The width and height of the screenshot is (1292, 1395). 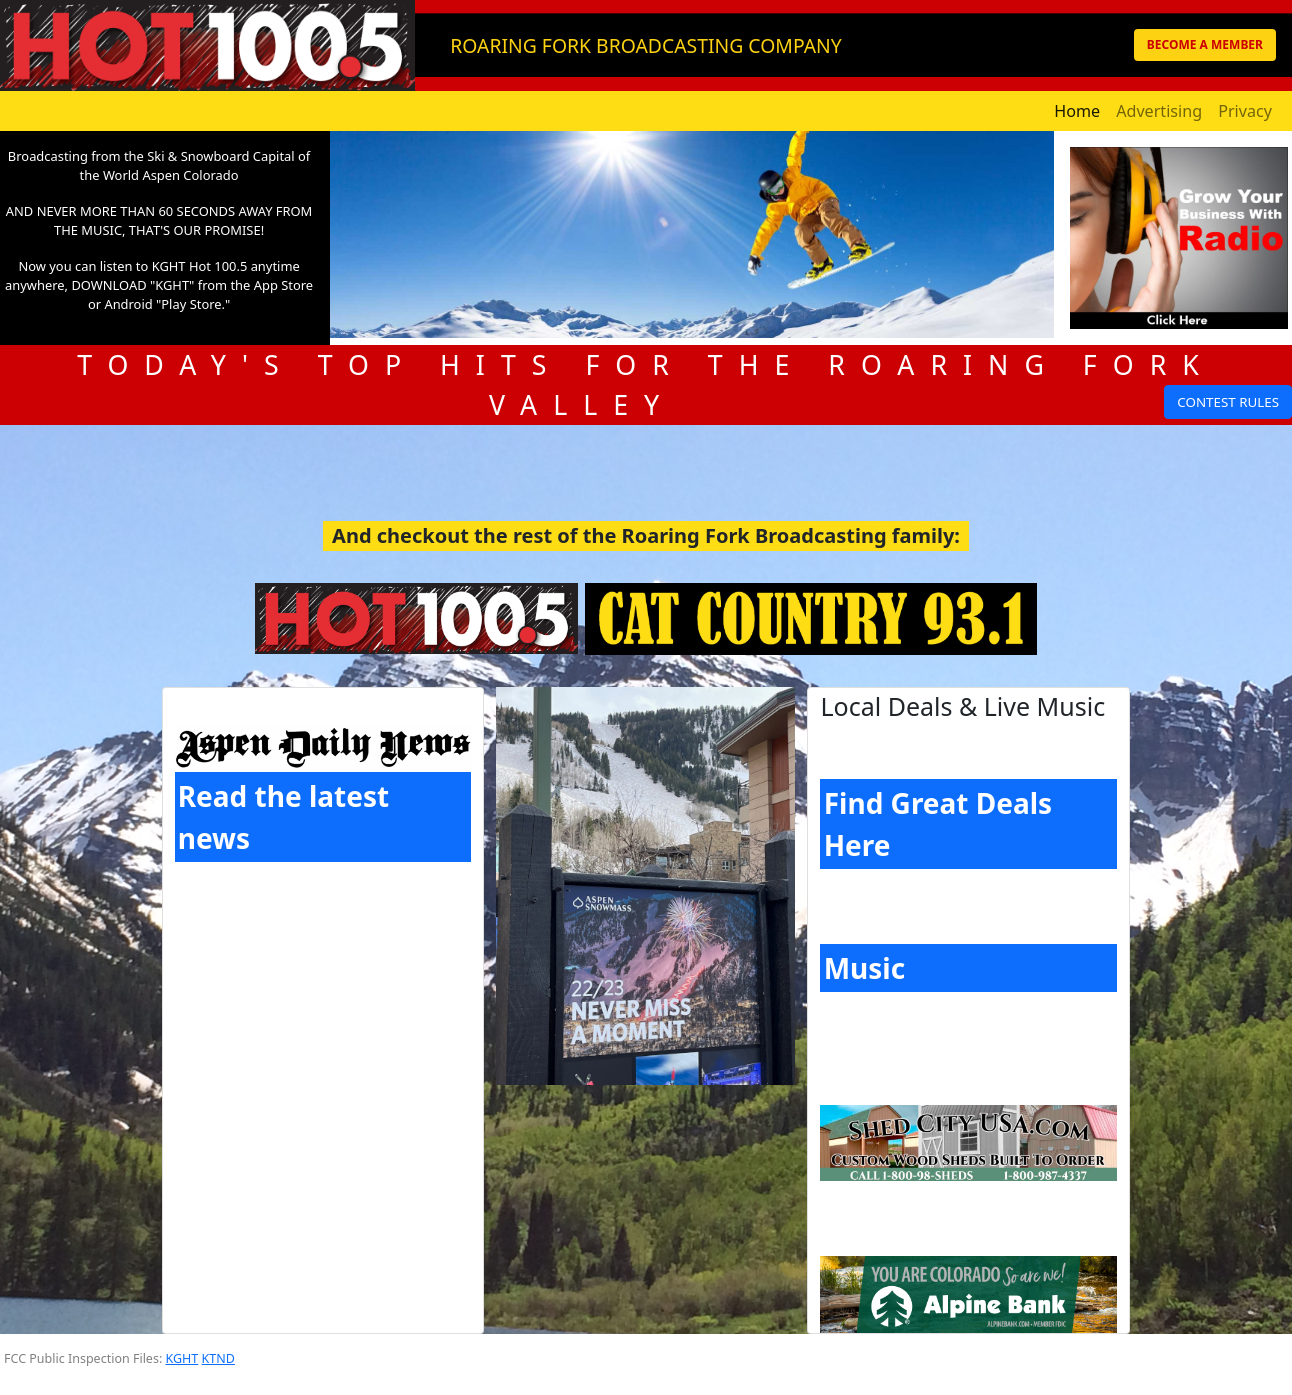 What do you see at coordinates (1159, 111) in the screenshot?
I see `Advertising` at bounding box center [1159, 111].